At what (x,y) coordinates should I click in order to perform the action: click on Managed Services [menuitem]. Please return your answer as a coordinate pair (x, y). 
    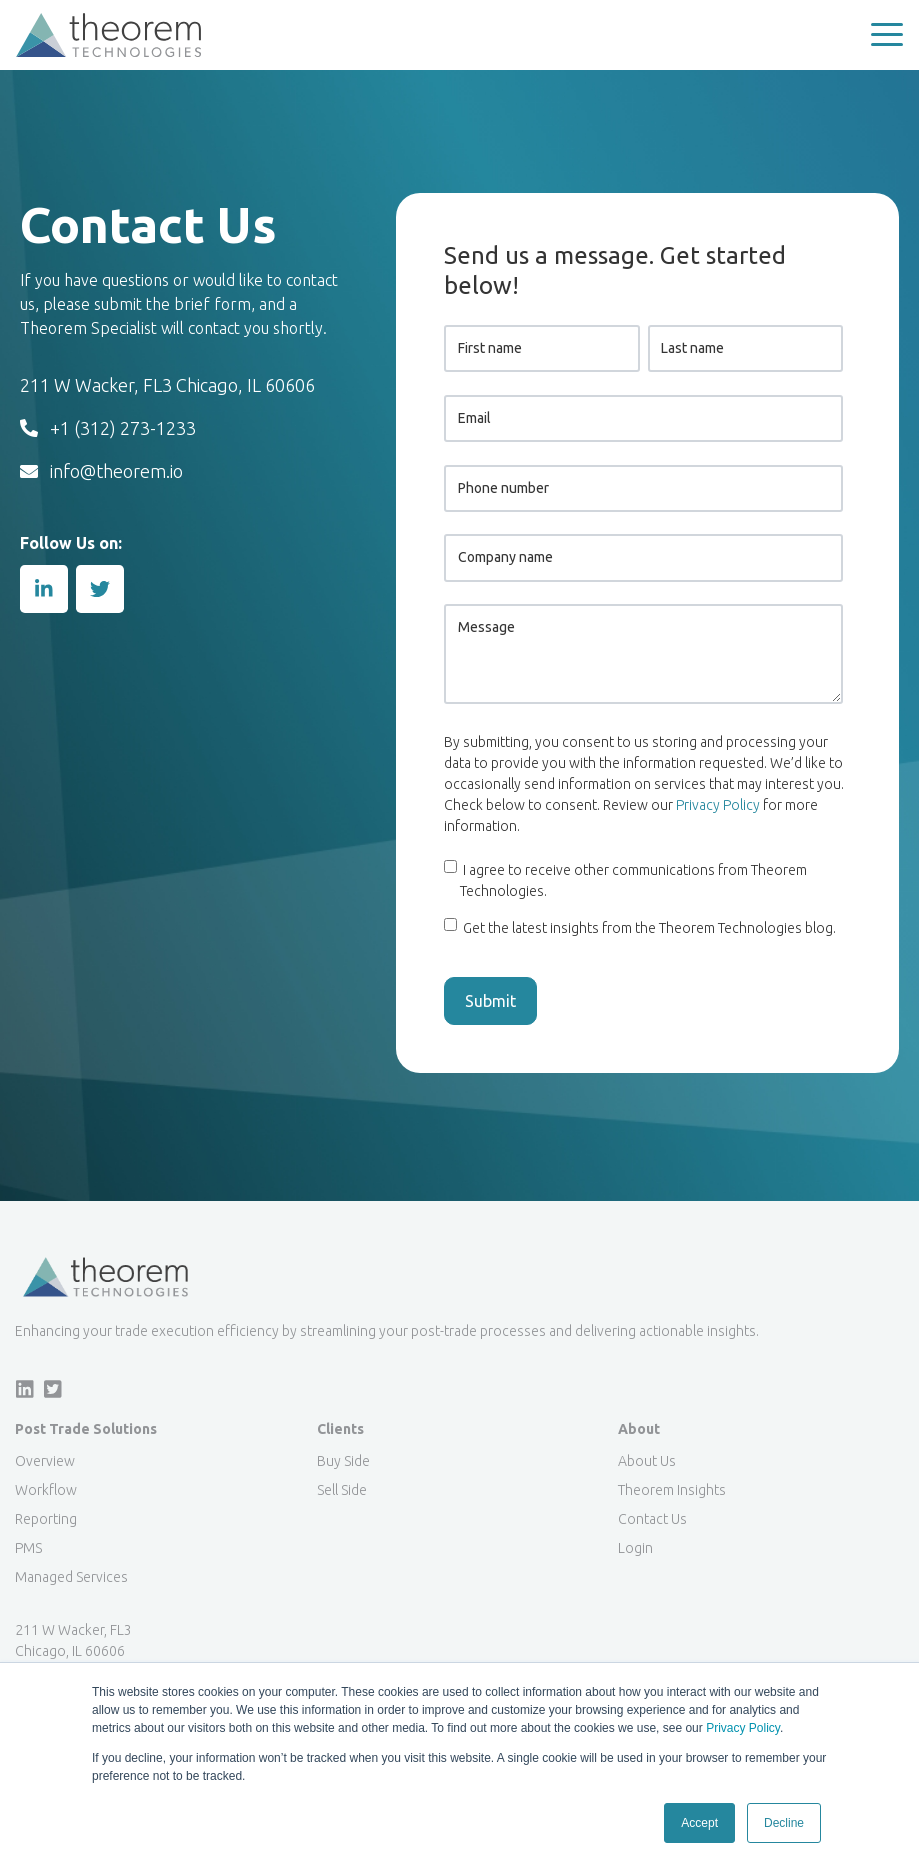
    Looking at the image, I should click on (71, 1577).